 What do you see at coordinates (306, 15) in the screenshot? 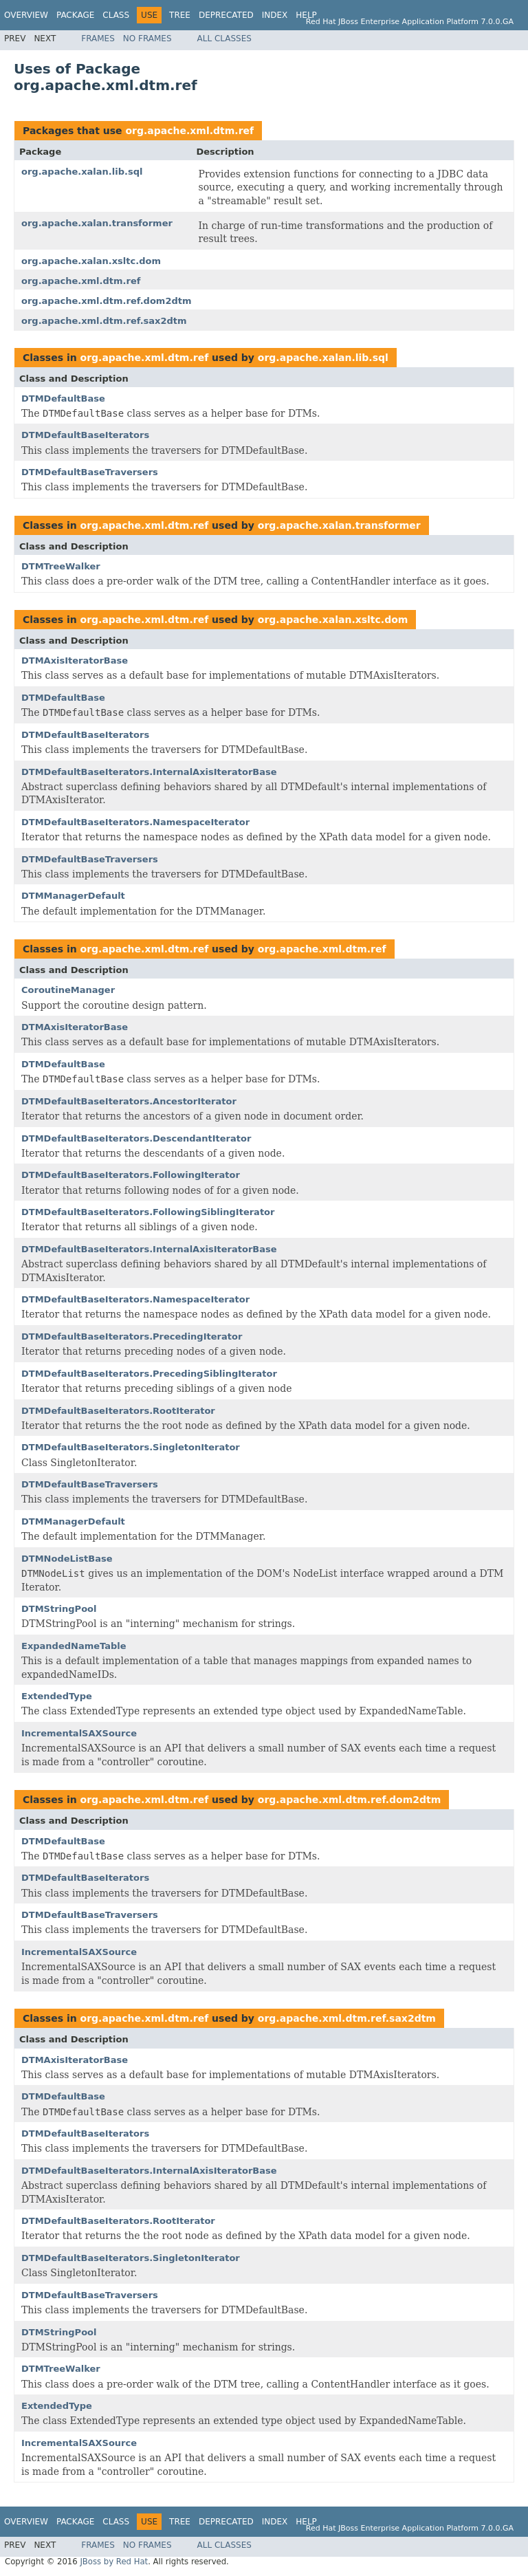
I see `Help` at bounding box center [306, 15].